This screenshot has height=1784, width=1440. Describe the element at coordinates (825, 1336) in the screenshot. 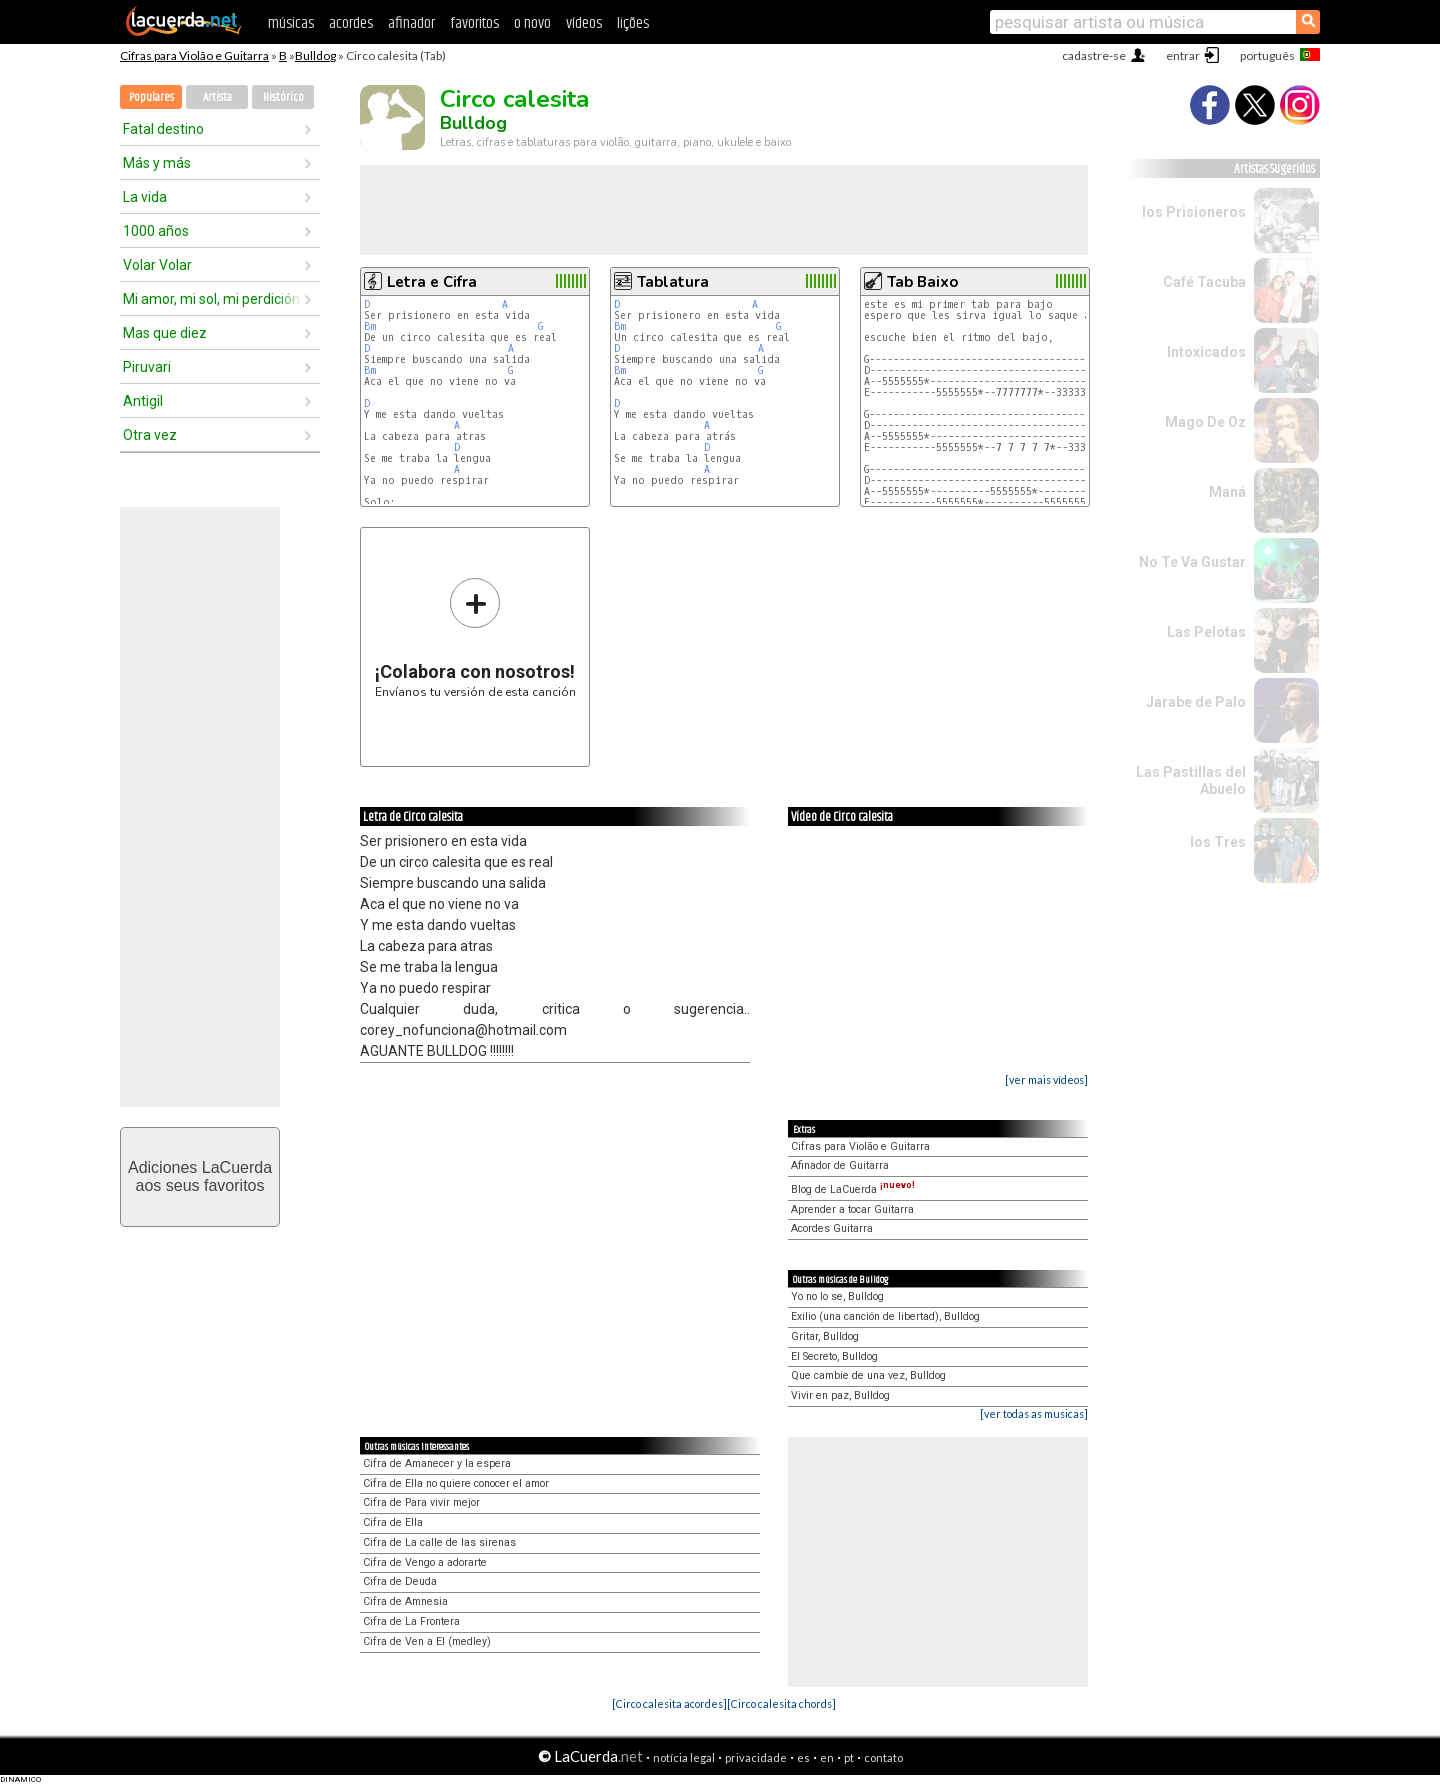

I see `Gritar, Bulldog` at that location.